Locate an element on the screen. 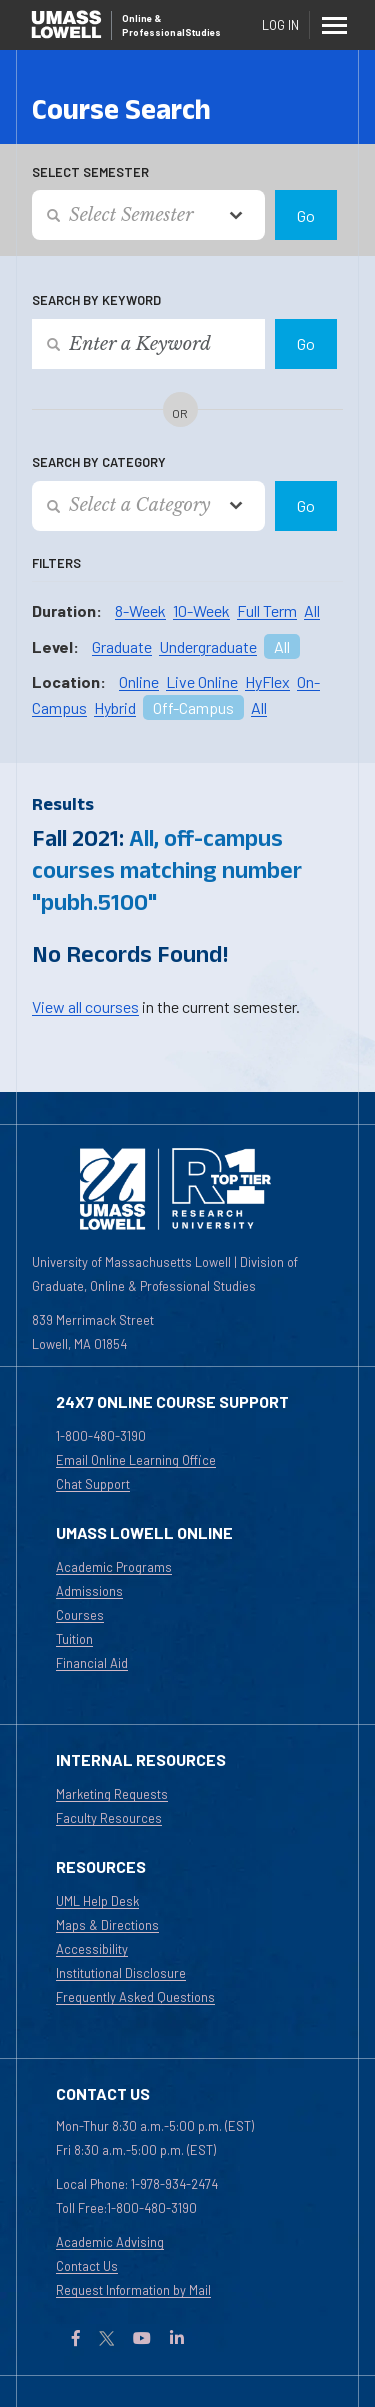 Image resolution: width=375 pixels, height=2407 pixels. Log In is located at coordinates (280, 25).